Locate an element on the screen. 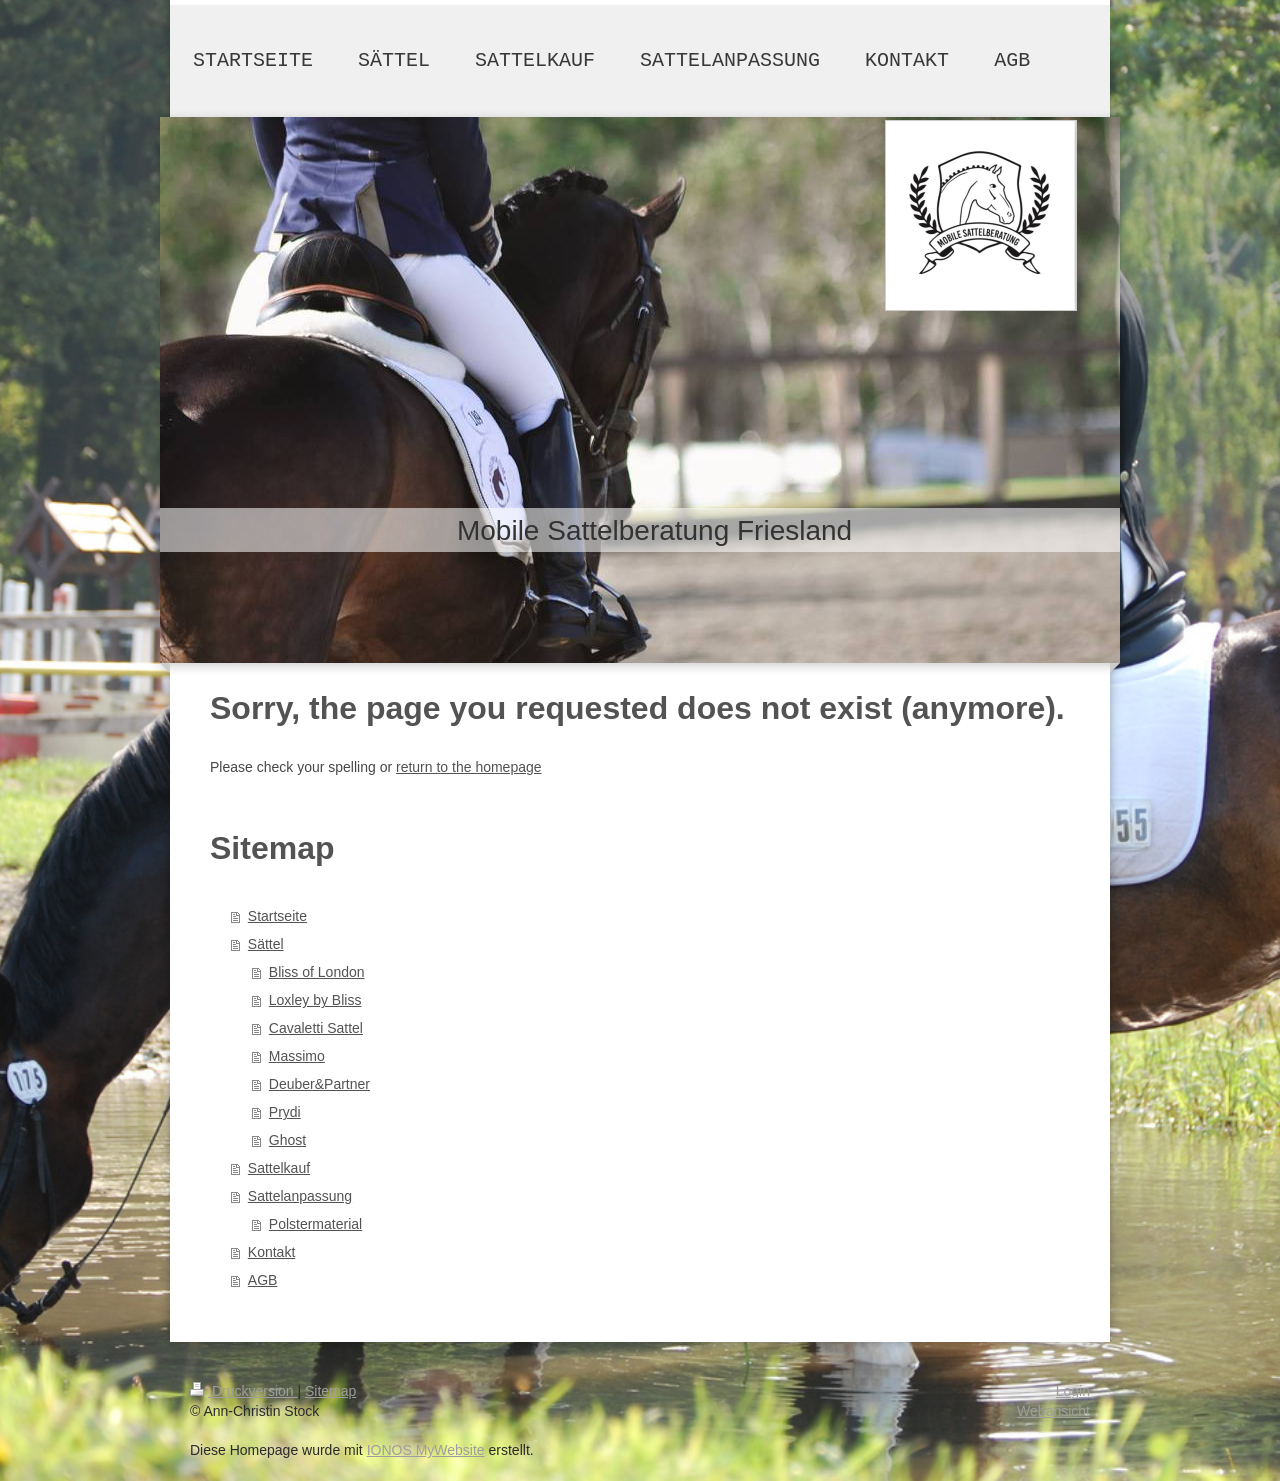  Prydi is located at coordinates (285, 1112).